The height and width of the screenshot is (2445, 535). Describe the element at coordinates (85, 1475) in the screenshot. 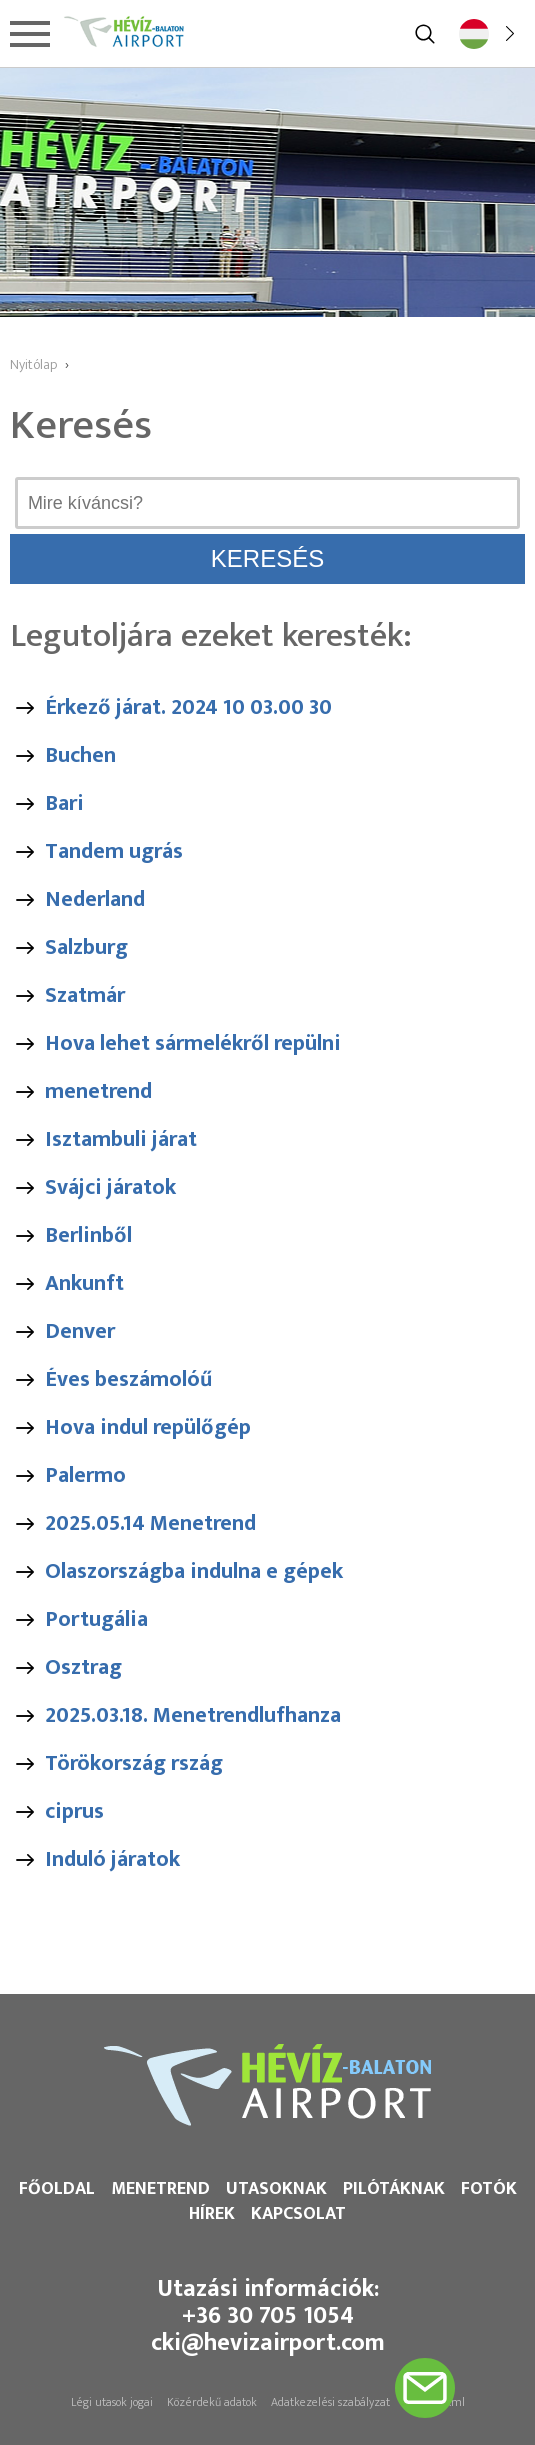

I see `Palermo` at that location.